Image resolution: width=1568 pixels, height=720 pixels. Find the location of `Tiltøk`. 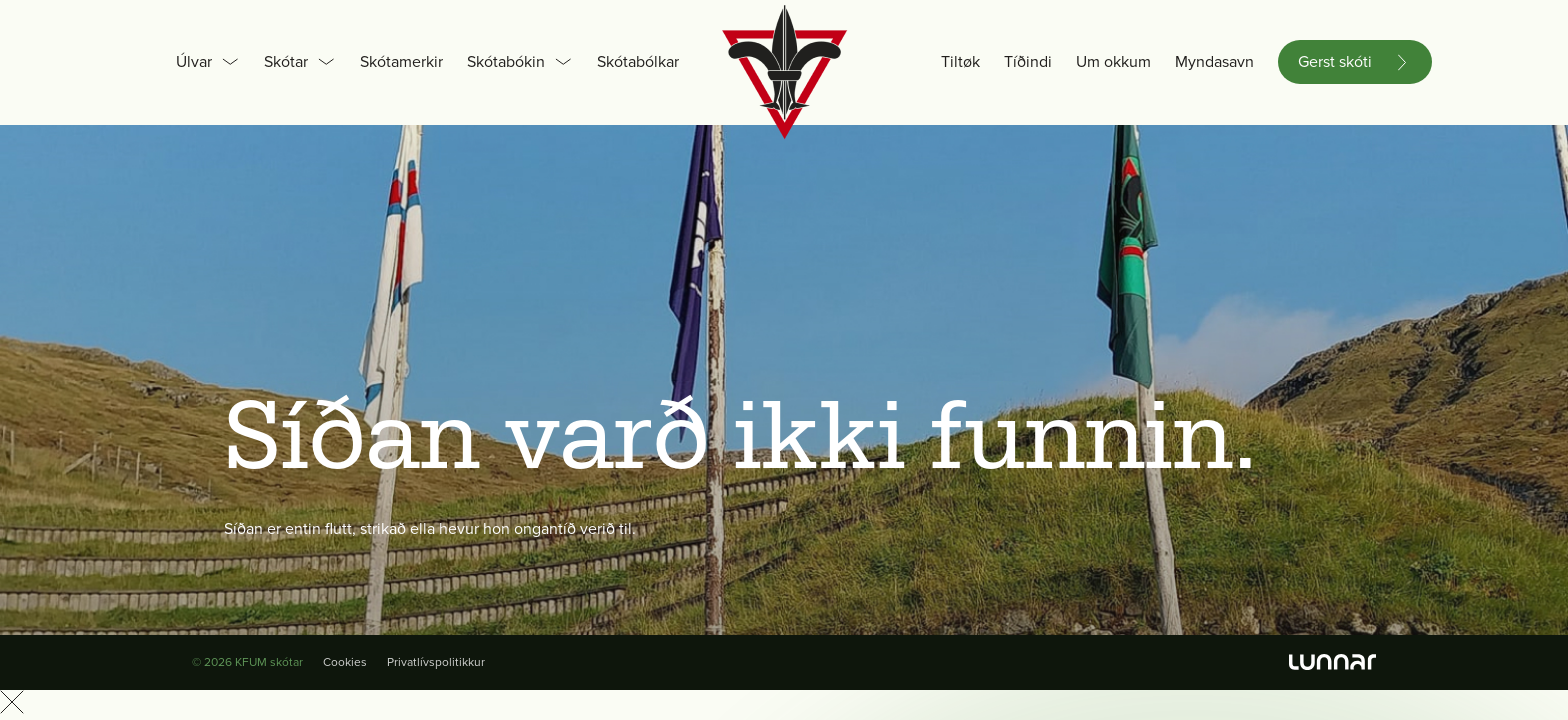

Tiltøk is located at coordinates (960, 62).